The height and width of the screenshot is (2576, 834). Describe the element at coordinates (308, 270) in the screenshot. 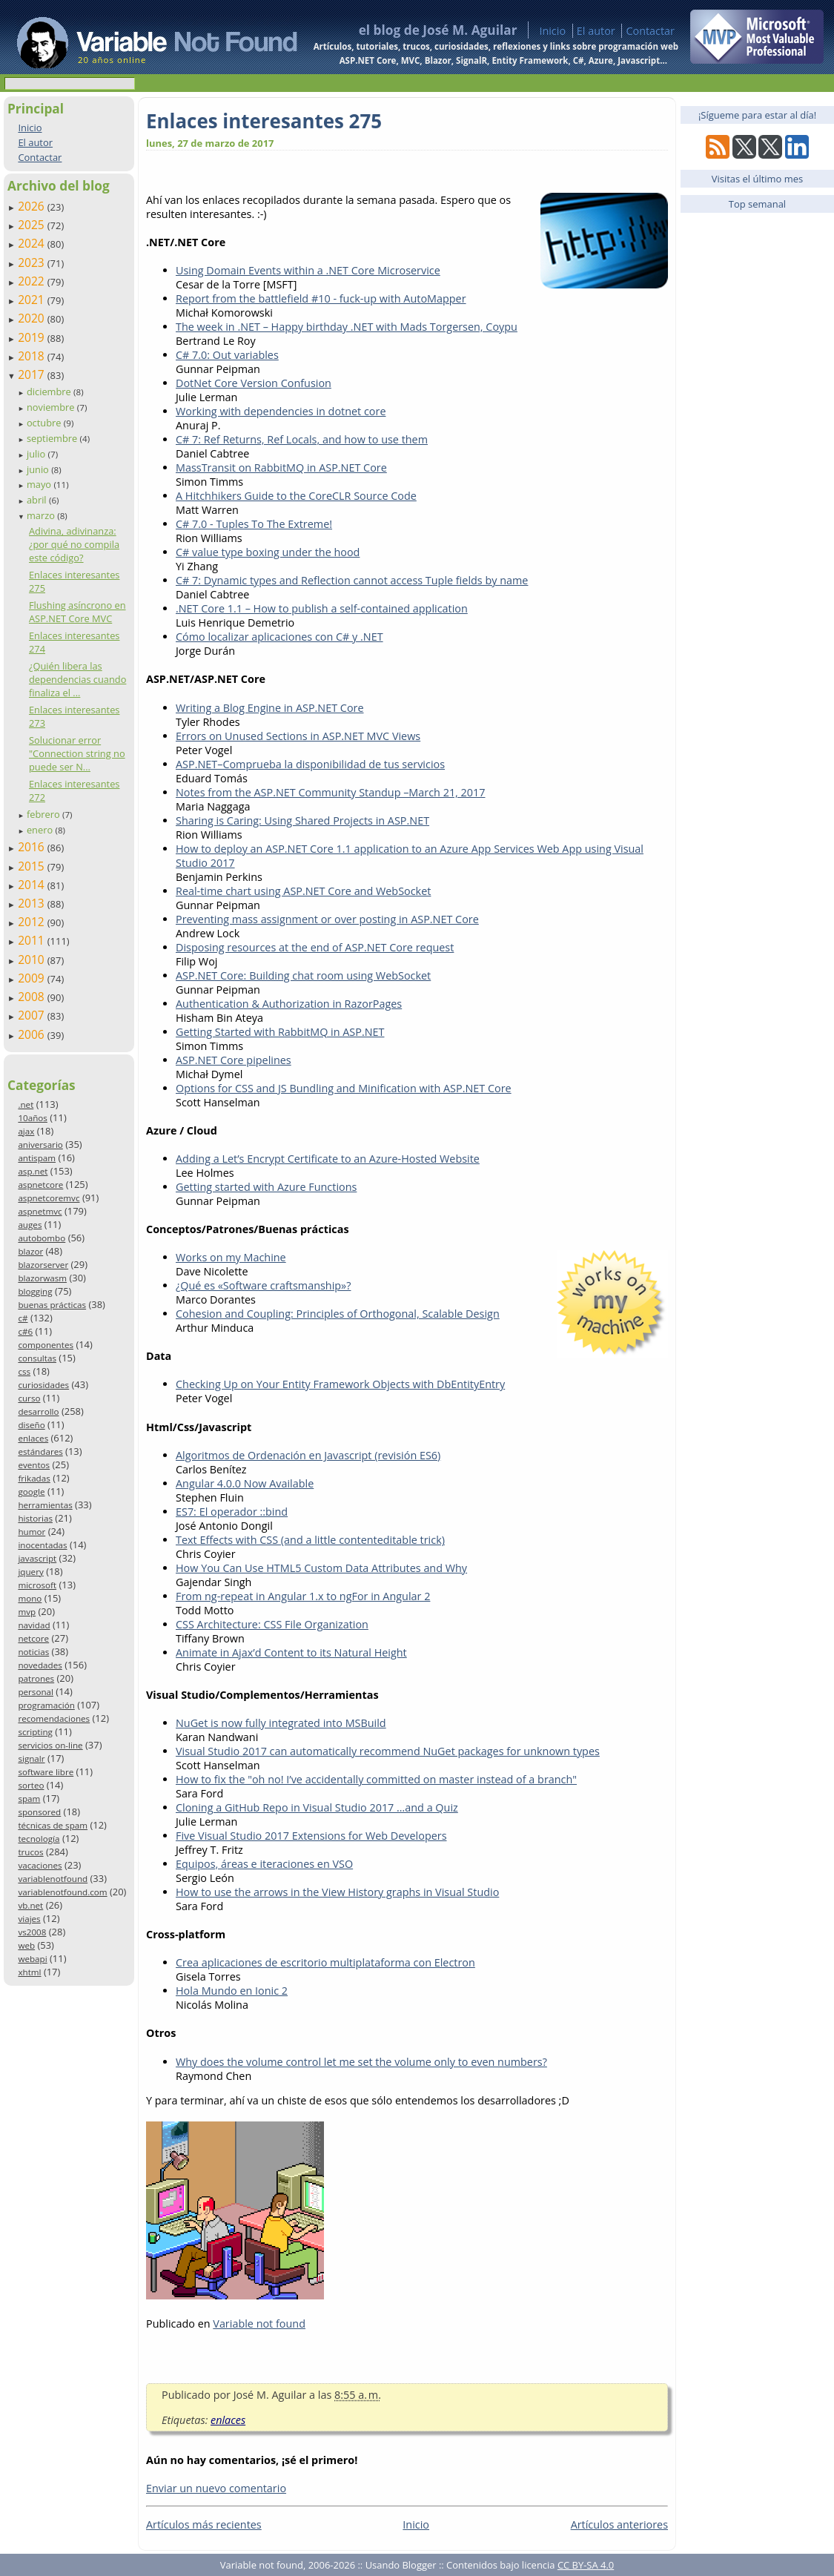

I see `Using Domain Events within a .NET Core Microservice` at that location.